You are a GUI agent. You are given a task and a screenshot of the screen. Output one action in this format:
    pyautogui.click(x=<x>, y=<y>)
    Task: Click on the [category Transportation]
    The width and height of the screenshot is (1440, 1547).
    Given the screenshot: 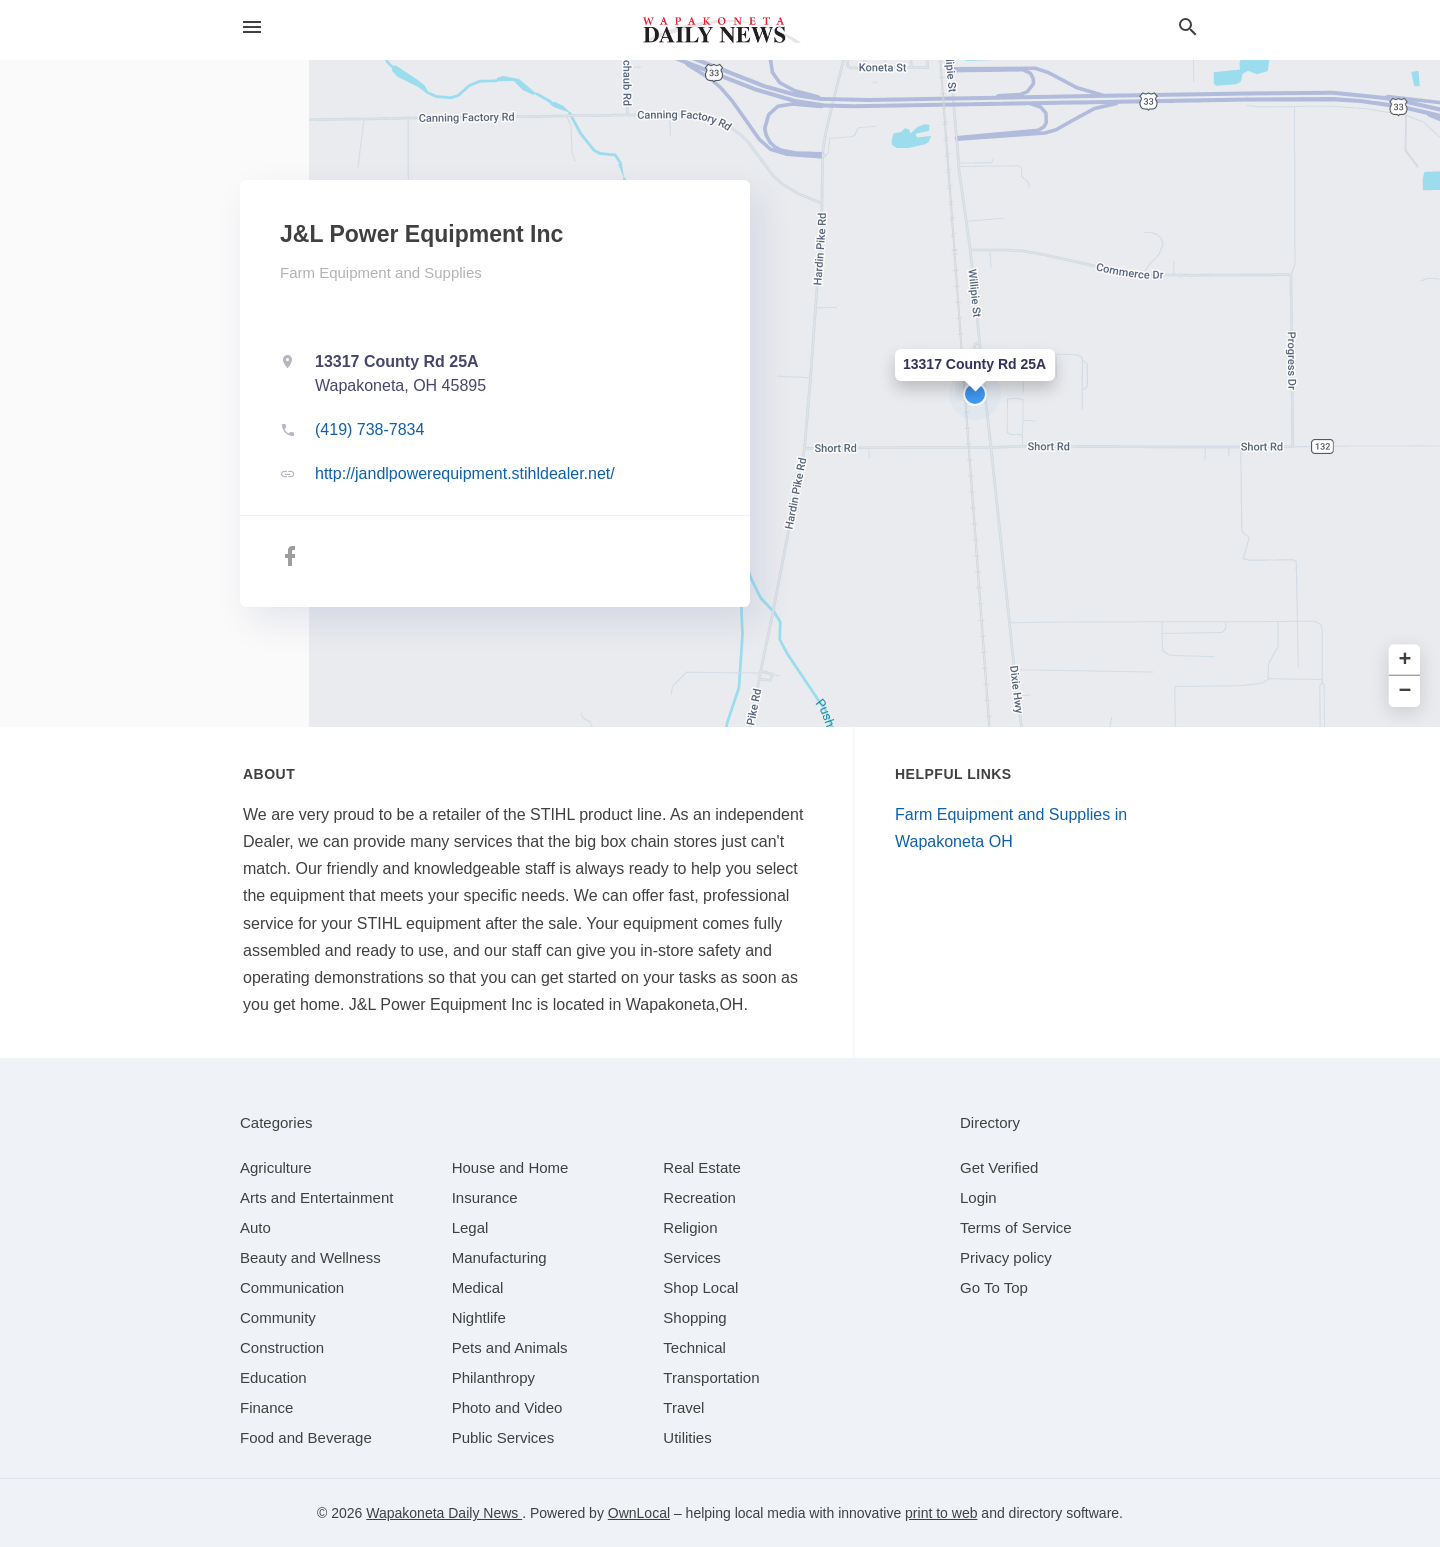 What is the action you would take?
    pyautogui.click(x=711, y=1377)
    